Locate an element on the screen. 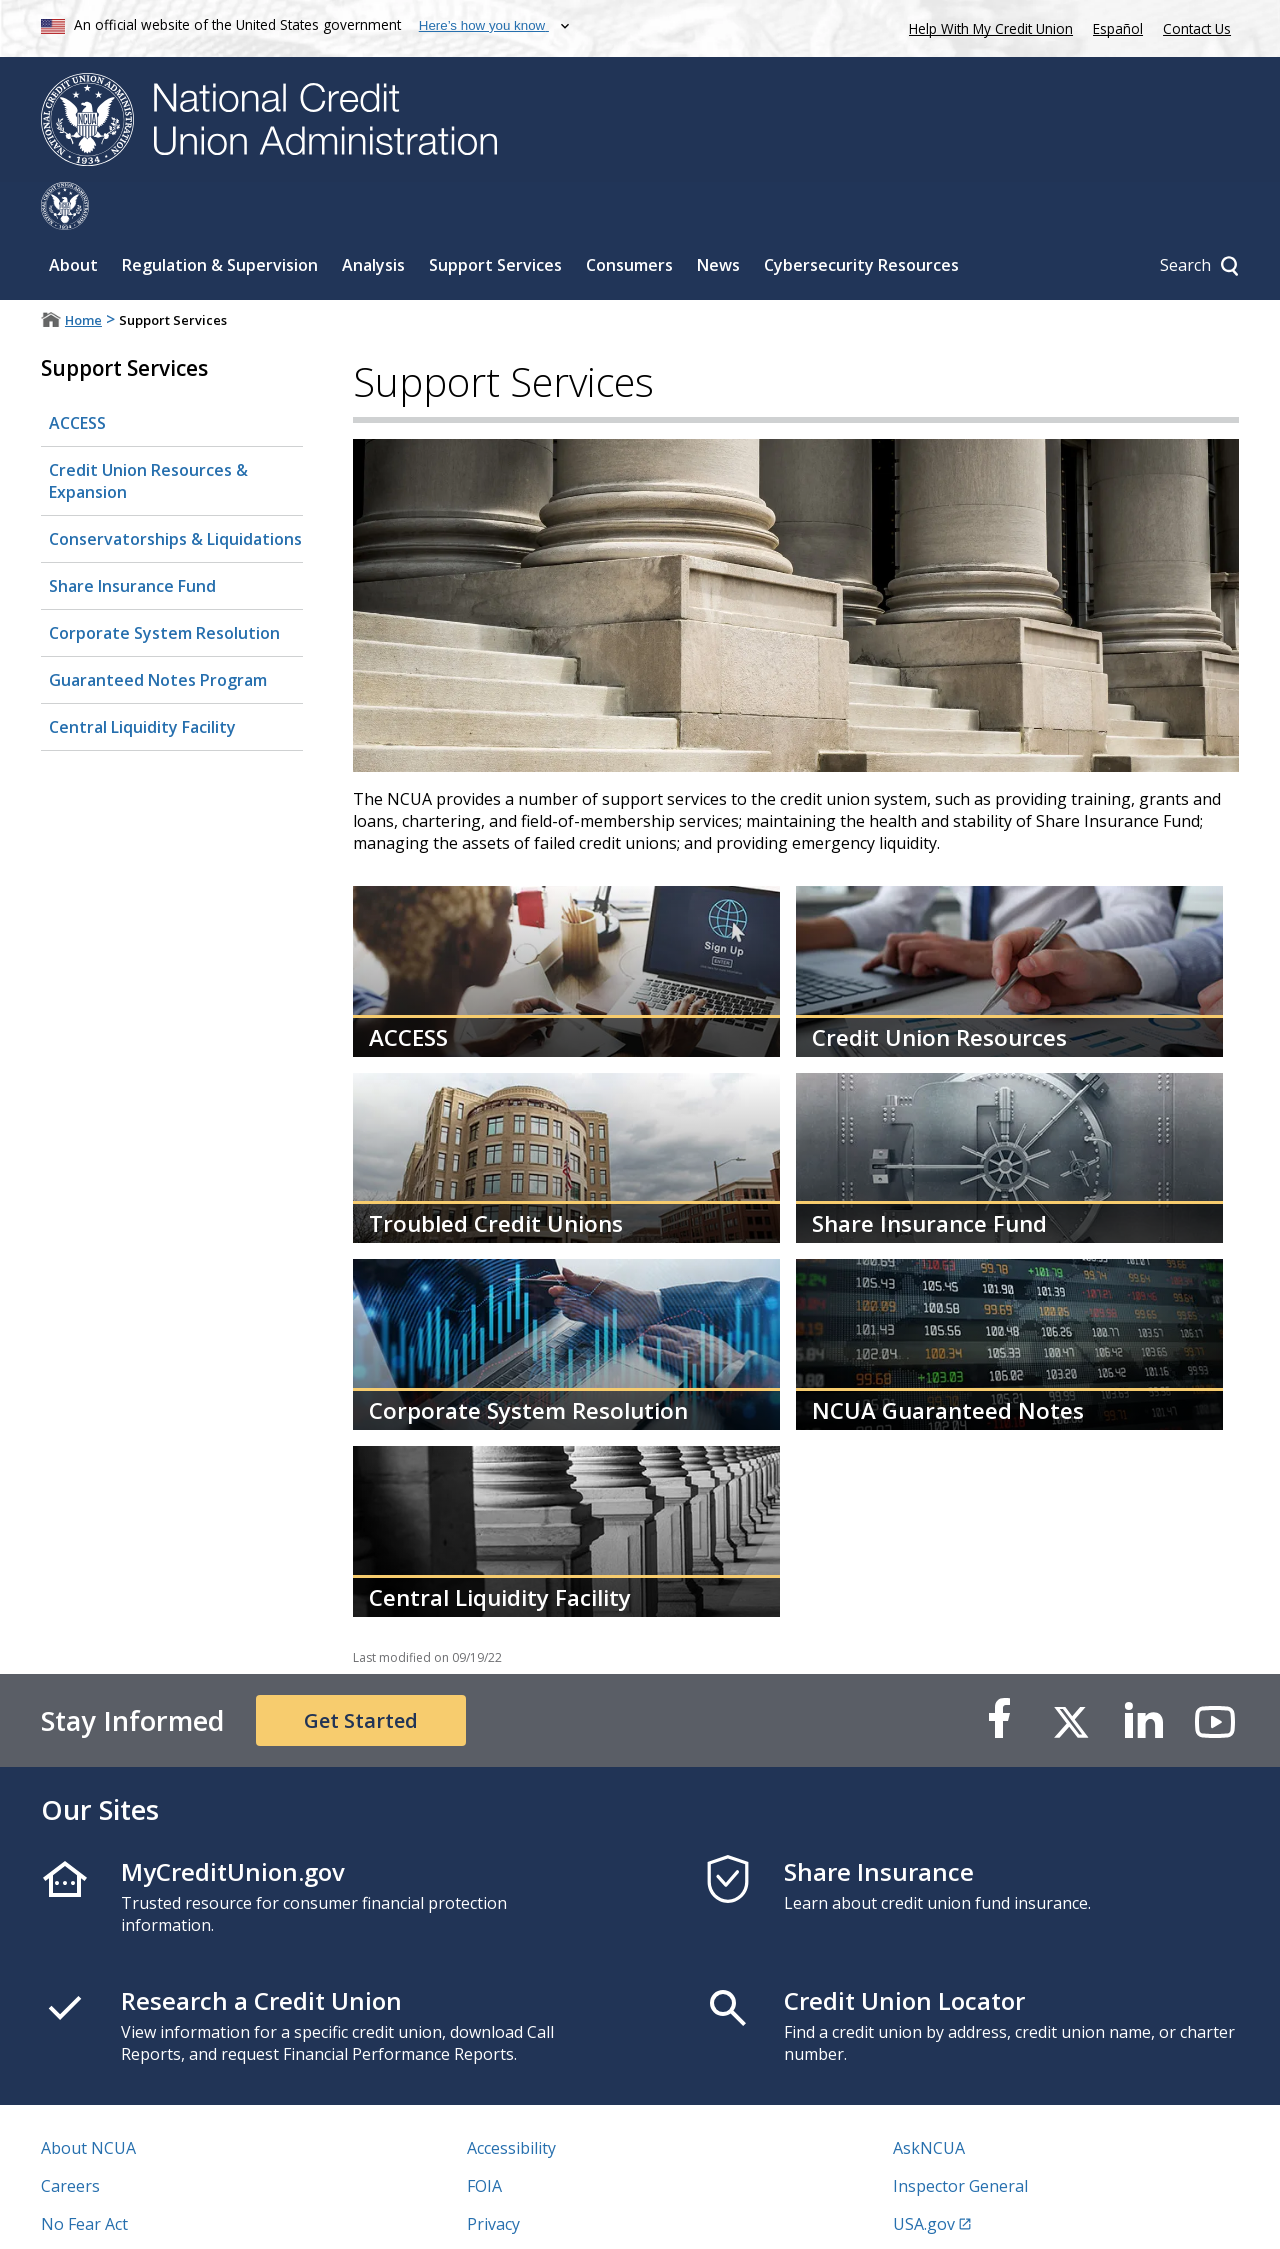 The image size is (1280, 2249). About [Sub-panel toggle for About] is located at coordinates (73, 217).